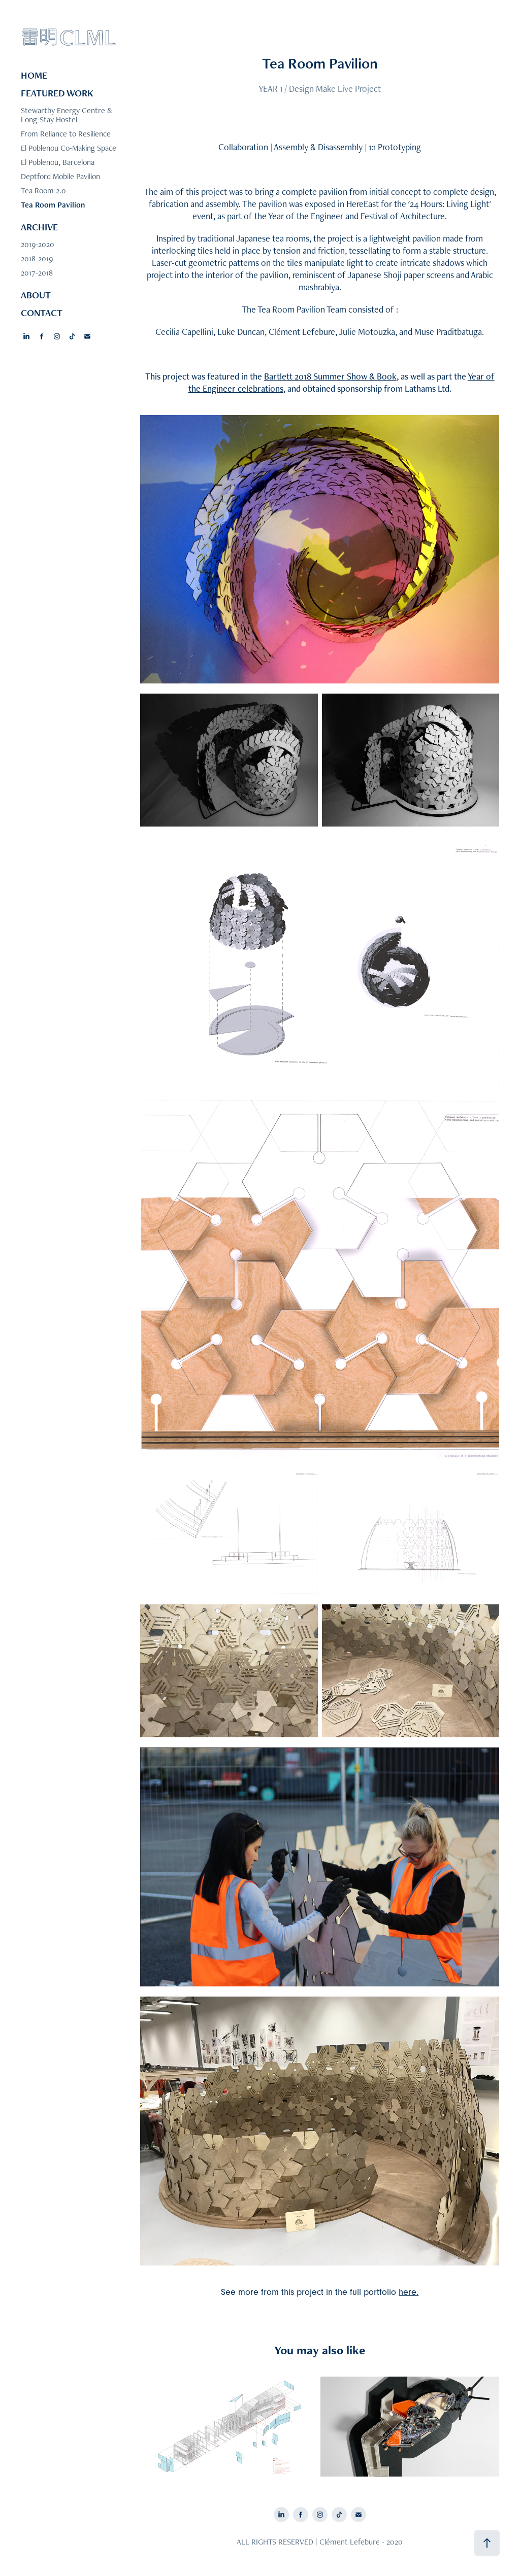  What do you see at coordinates (41, 312) in the screenshot?
I see `CONTACT` at bounding box center [41, 312].